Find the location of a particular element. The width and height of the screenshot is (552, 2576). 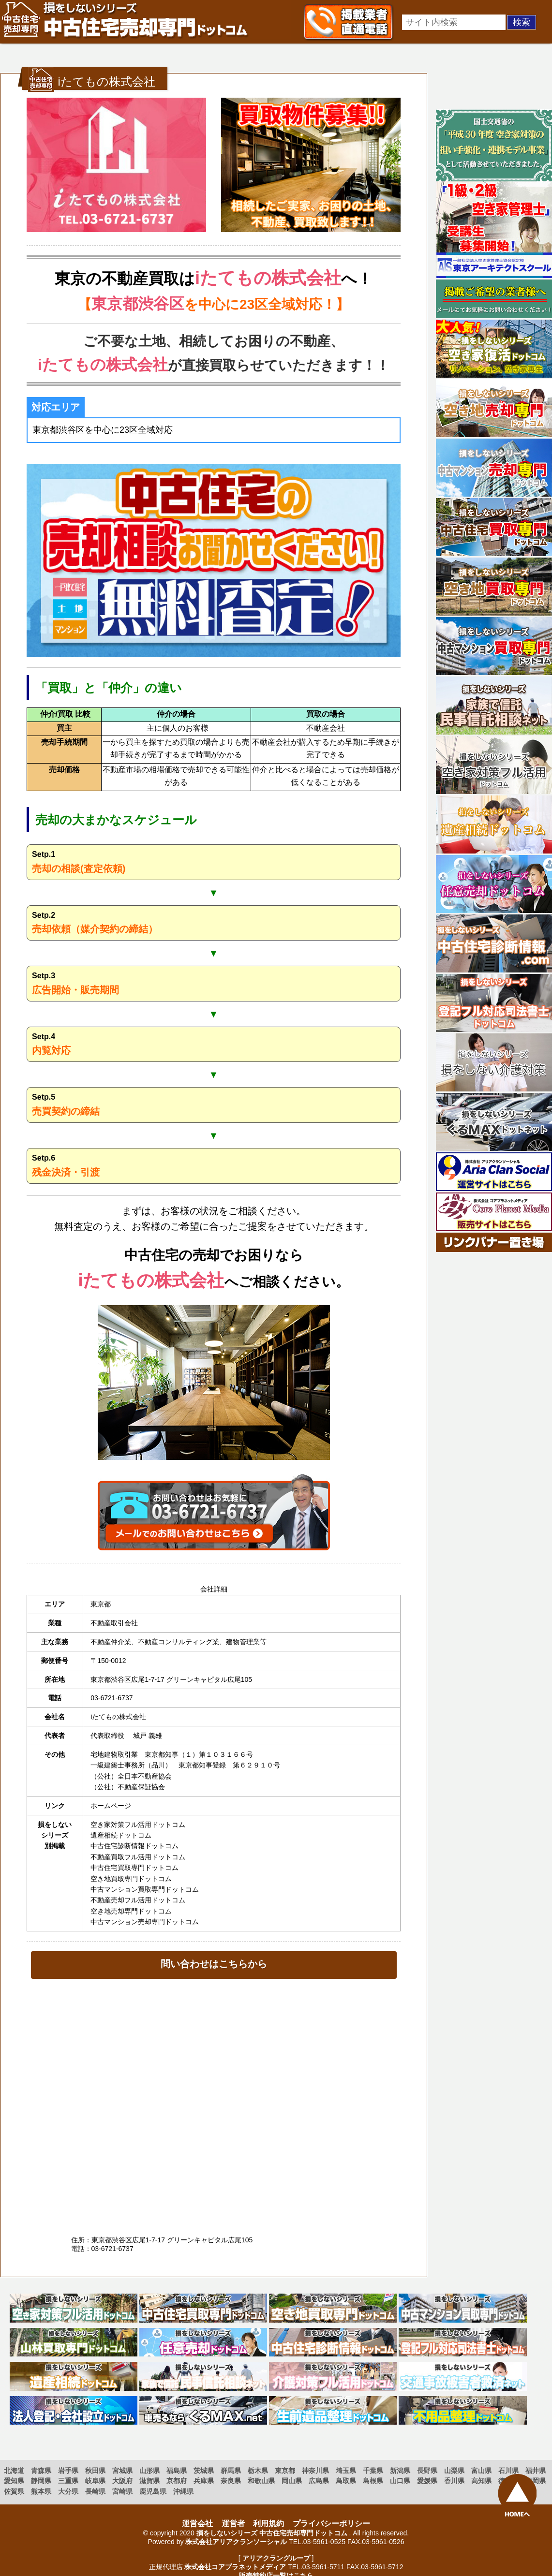

中古住宅買取専門ドットコム is located at coordinates (134, 1867).